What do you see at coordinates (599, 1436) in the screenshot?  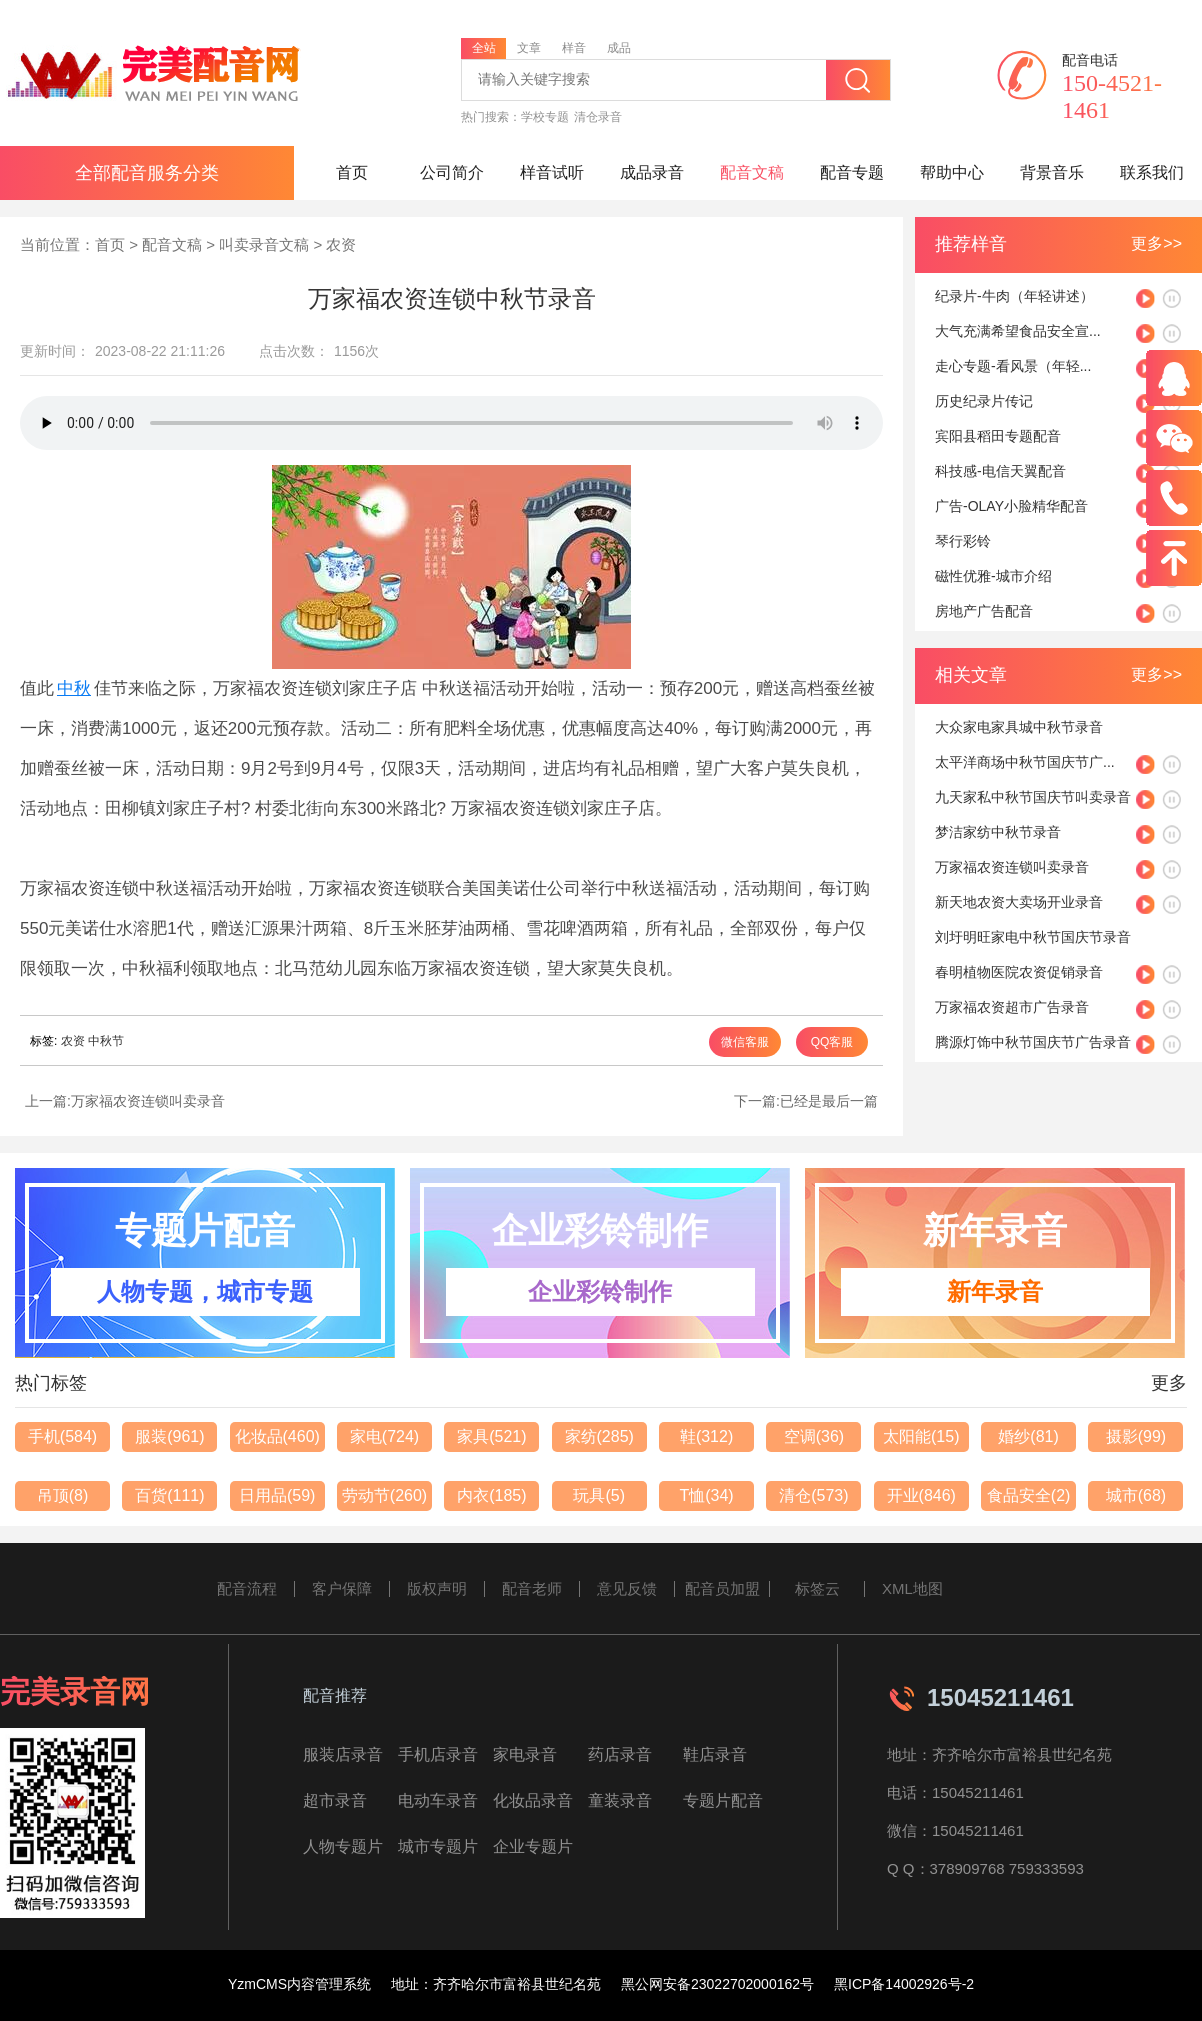 I see `家纺(285)` at bounding box center [599, 1436].